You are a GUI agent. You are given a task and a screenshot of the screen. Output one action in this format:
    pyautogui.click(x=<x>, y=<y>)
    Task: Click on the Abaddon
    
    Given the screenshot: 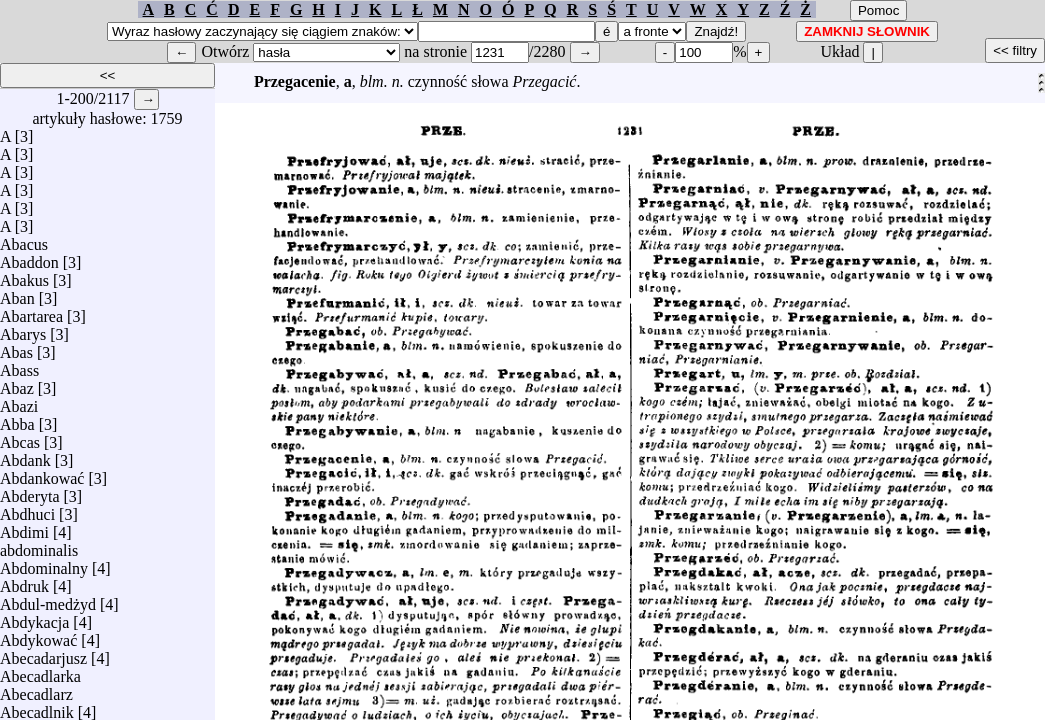 What is the action you would take?
    pyautogui.click(x=29, y=257)
    